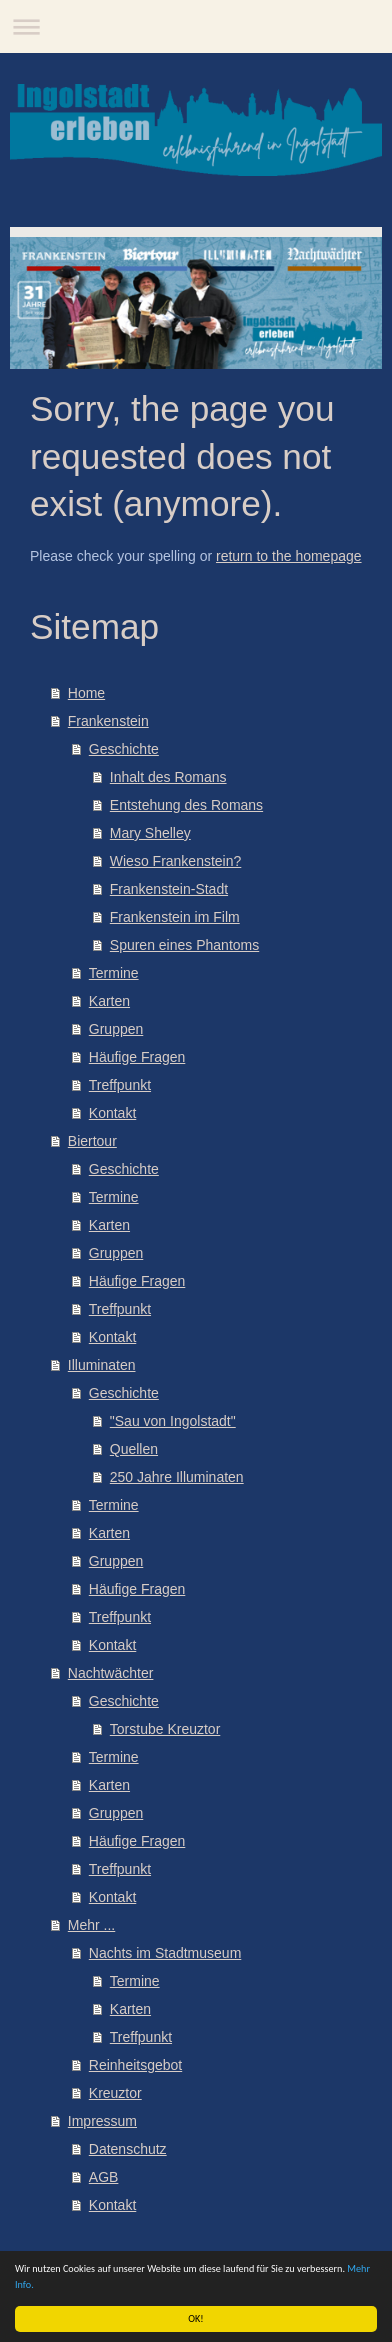  Describe the element at coordinates (176, 861) in the screenshot. I see `Wieso Frankenstein?` at that location.